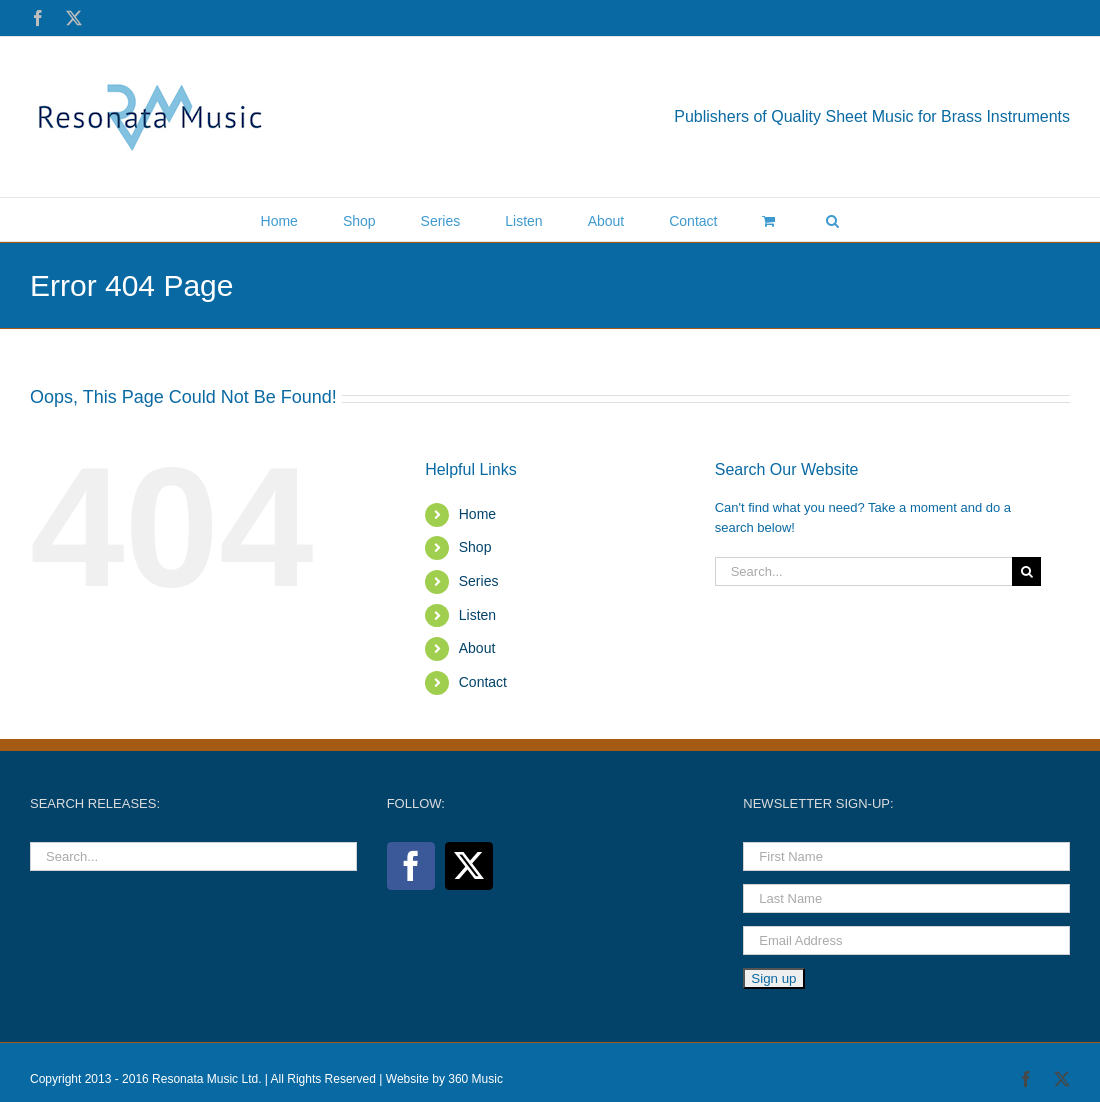  What do you see at coordinates (832, 219) in the screenshot?
I see `[button]` at bounding box center [832, 219].